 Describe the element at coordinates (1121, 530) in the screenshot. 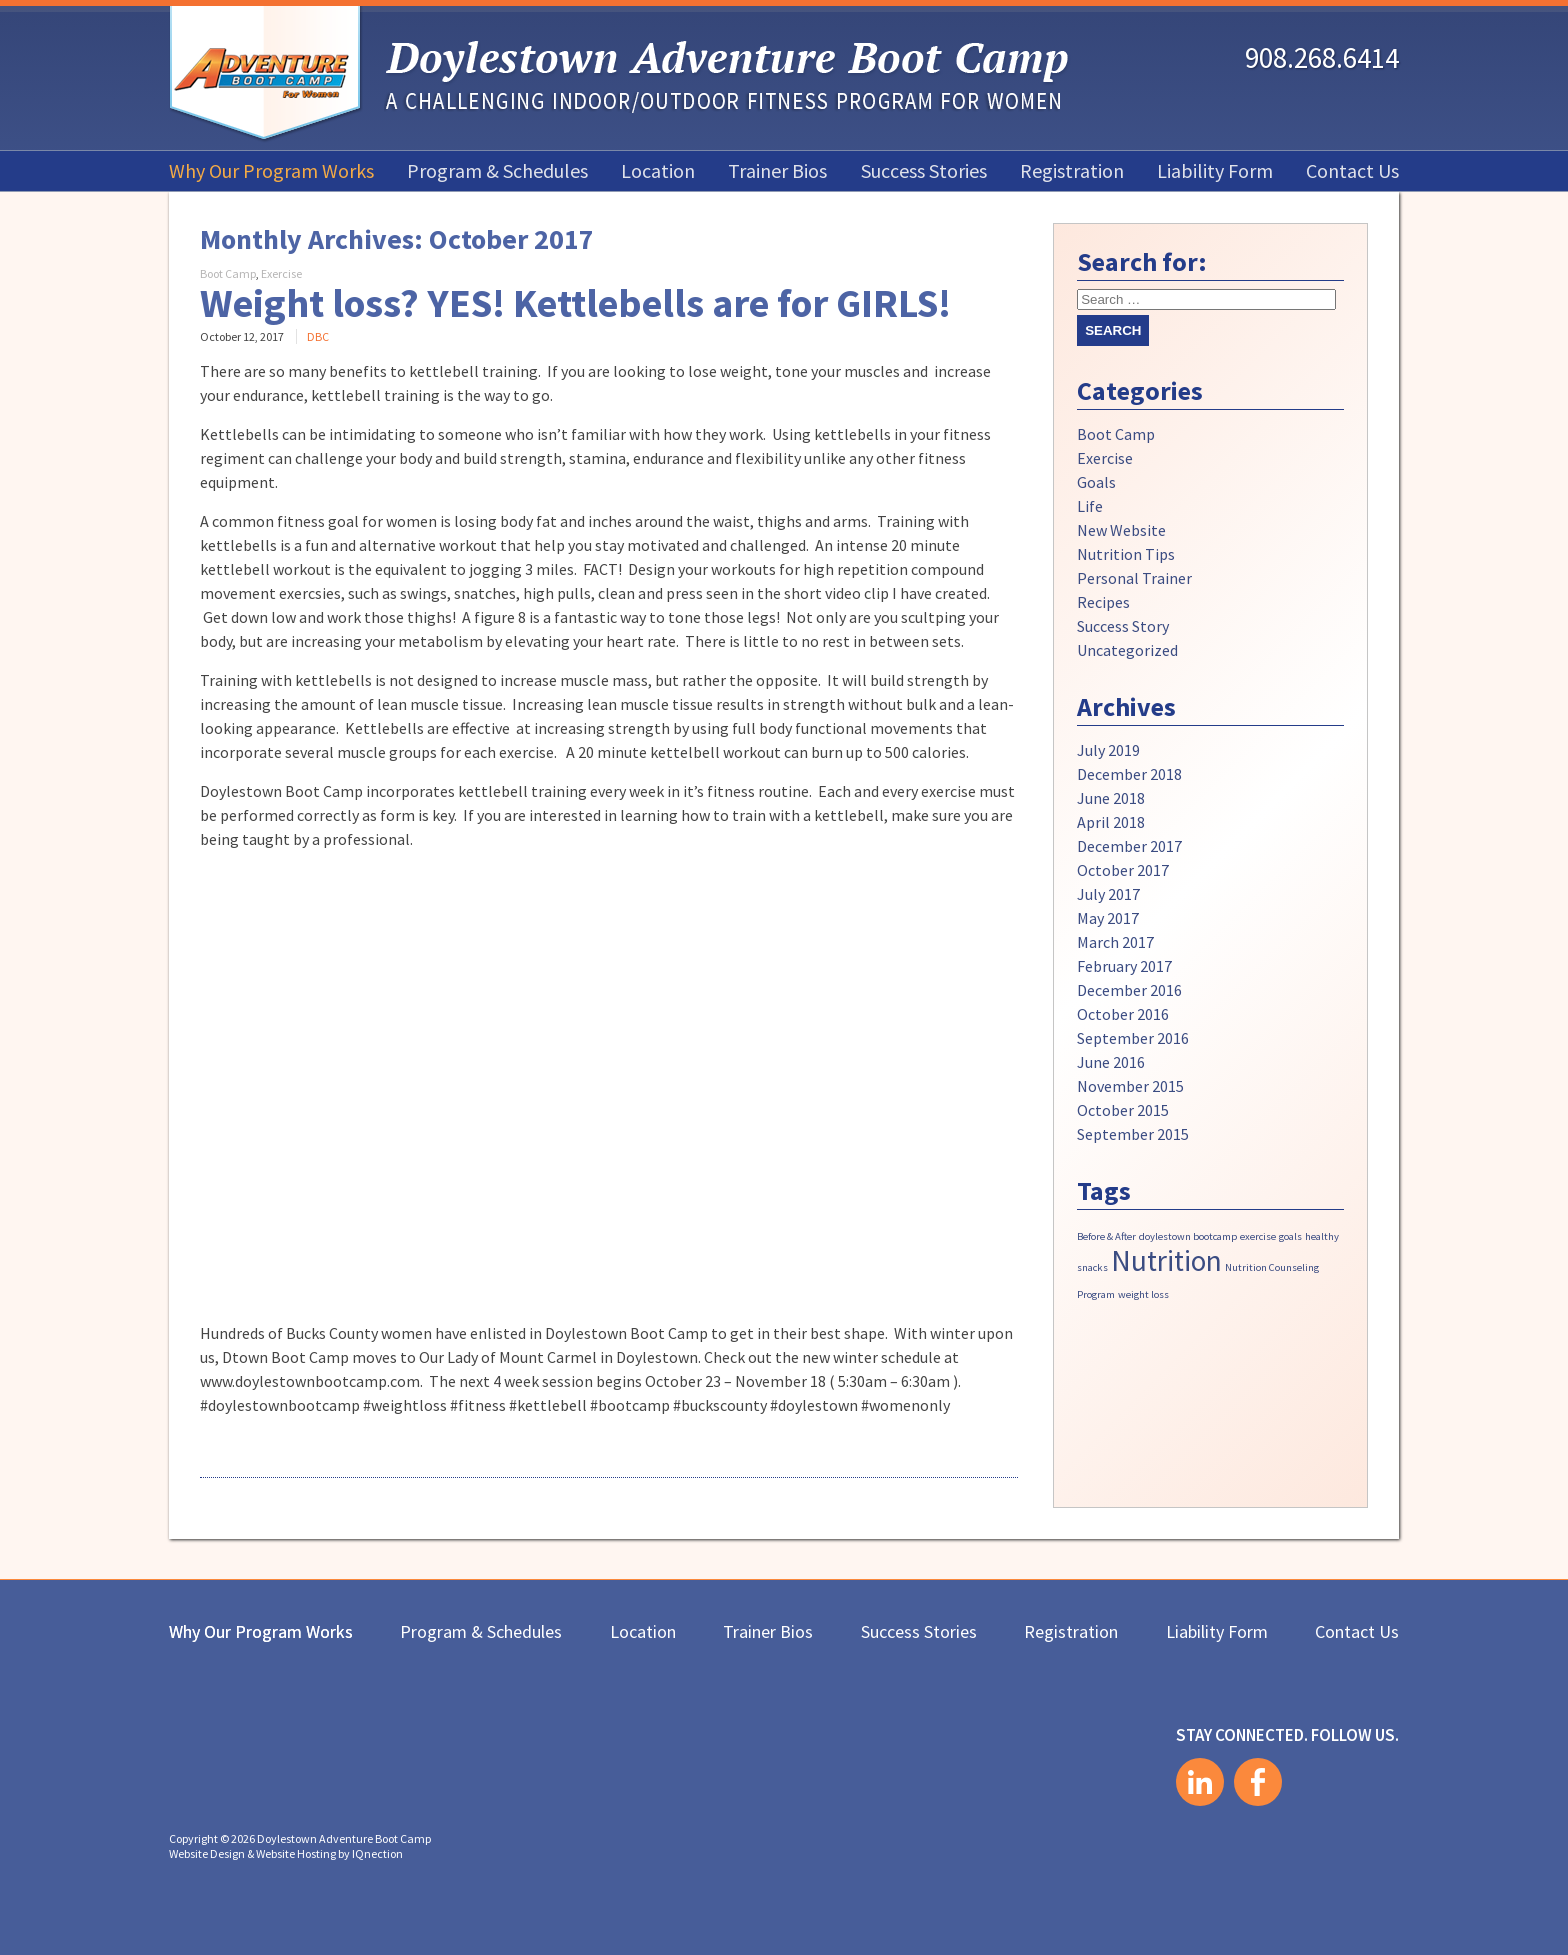

I see `New Website` at that location.